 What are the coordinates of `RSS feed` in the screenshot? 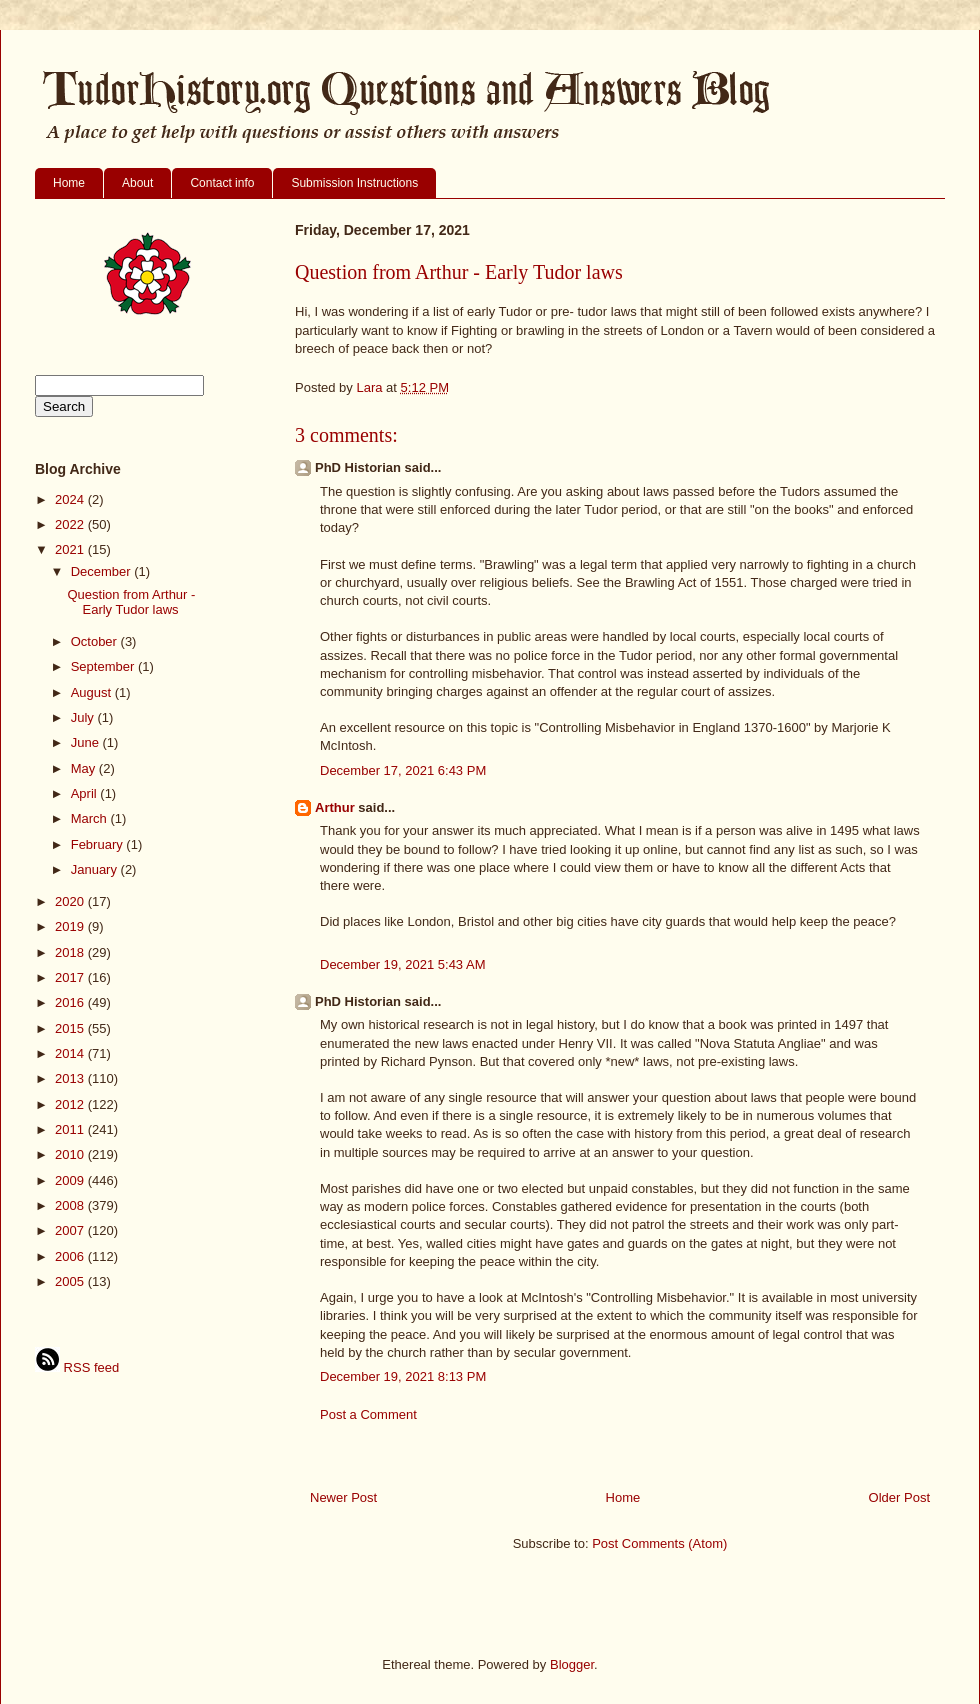 It's located at (77, 1367).